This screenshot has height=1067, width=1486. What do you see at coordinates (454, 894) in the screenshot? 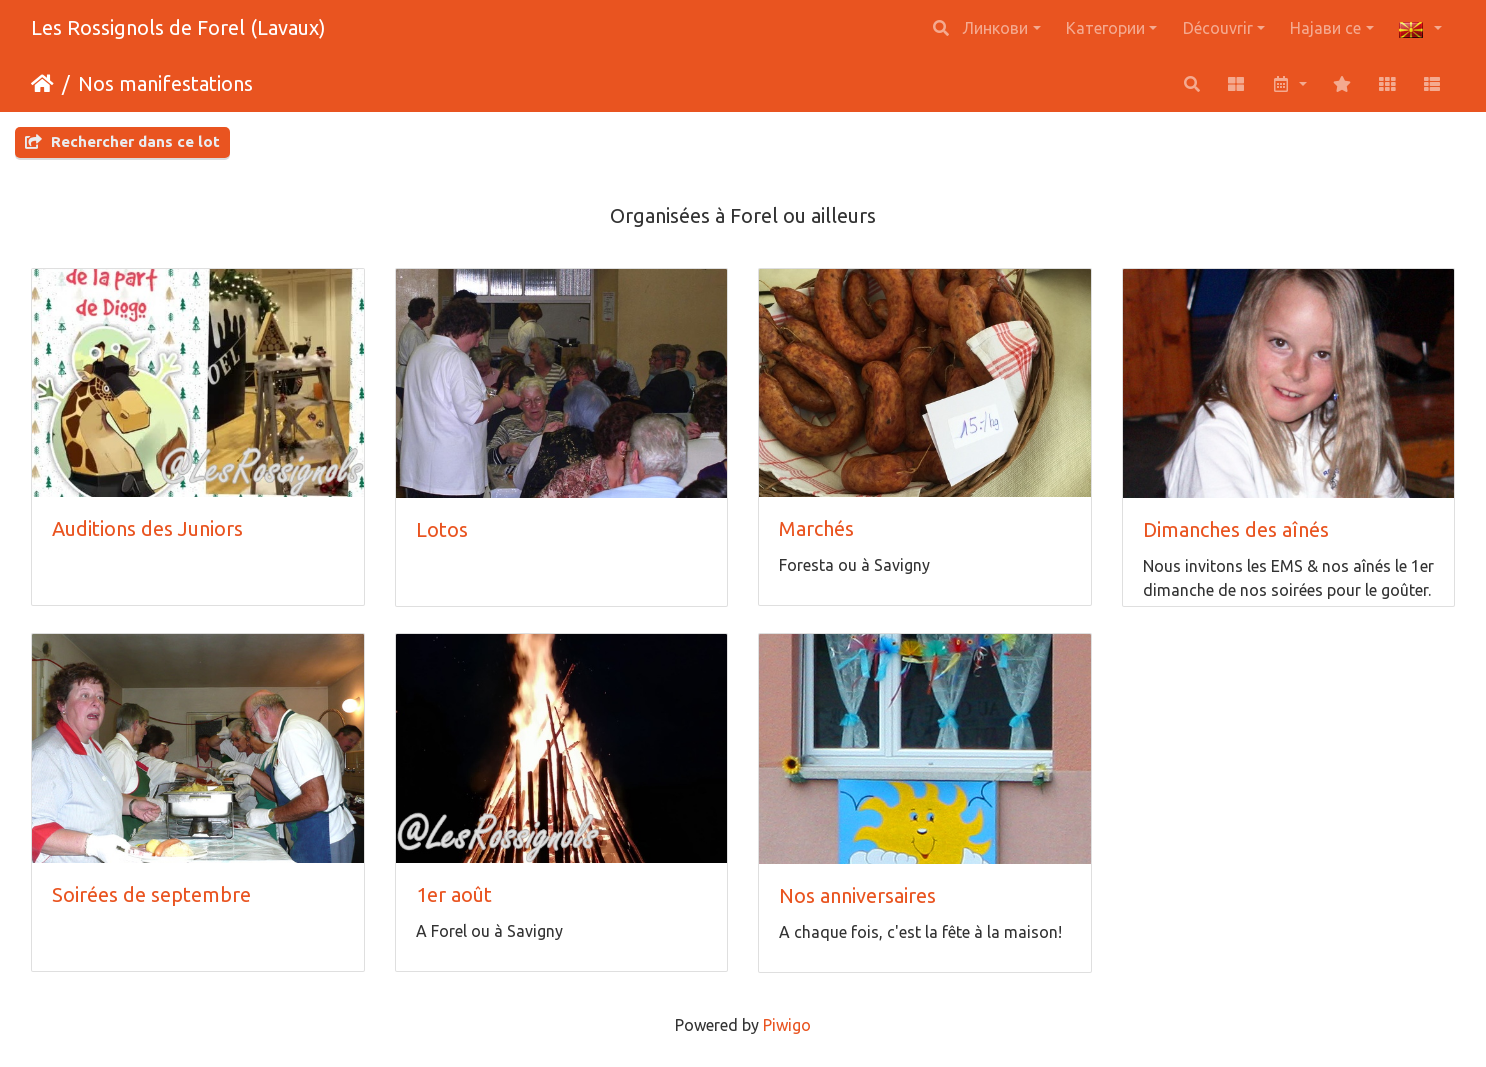
I see `1er août` at bounding box center [454, 894].